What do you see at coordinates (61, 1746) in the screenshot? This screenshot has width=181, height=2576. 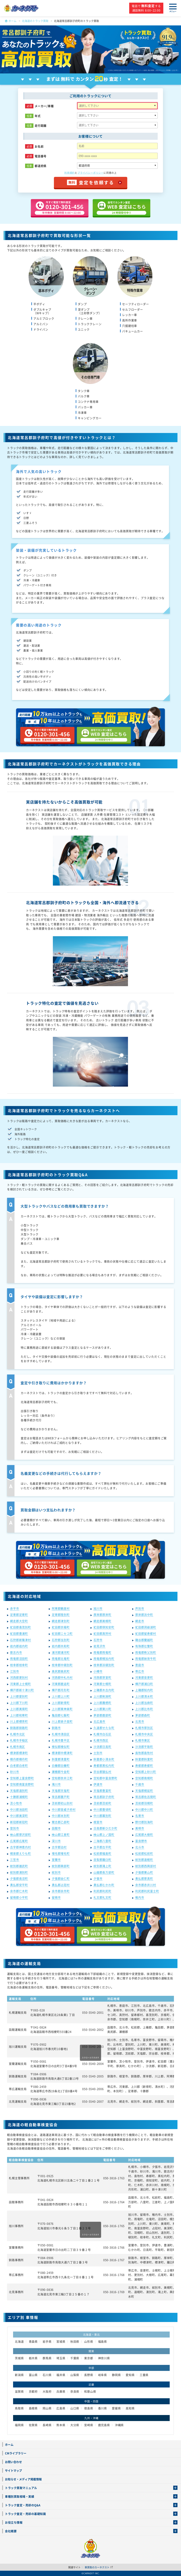 I see `様似郡様似町` at bounding box center [61, 1746].